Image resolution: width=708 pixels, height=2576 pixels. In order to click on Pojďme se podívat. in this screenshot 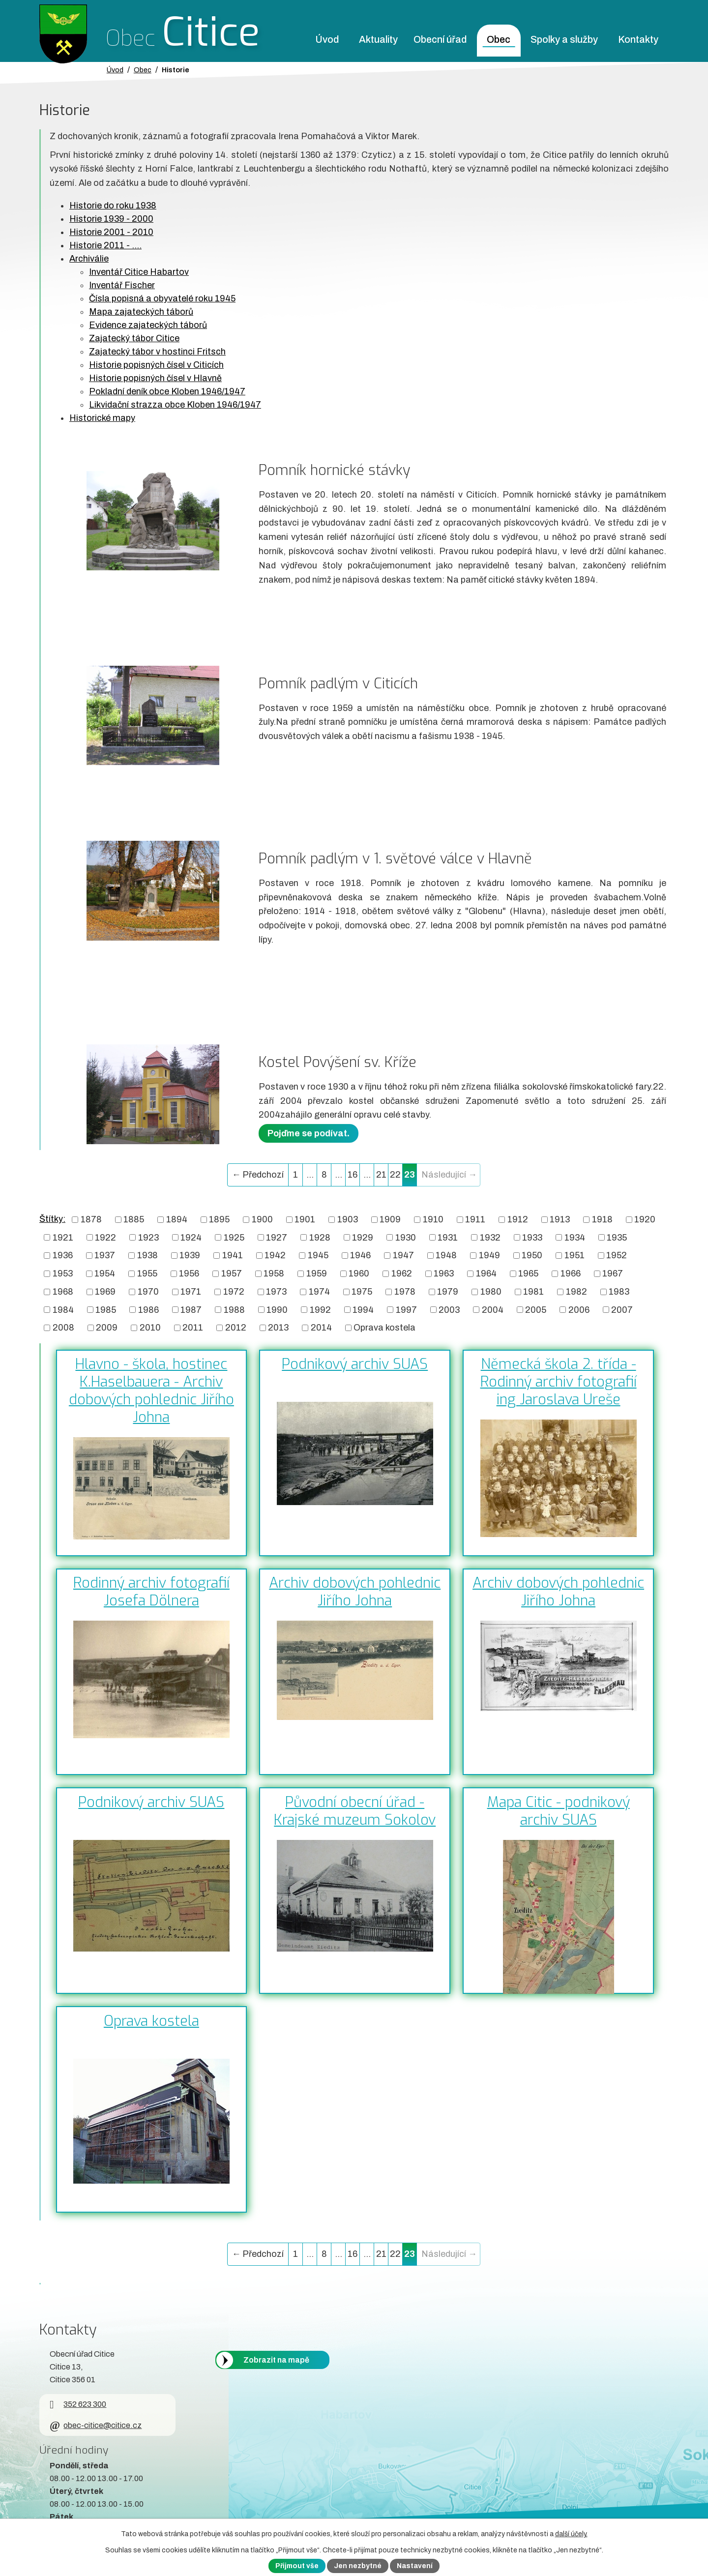, I will do `click(308, 1133)`.